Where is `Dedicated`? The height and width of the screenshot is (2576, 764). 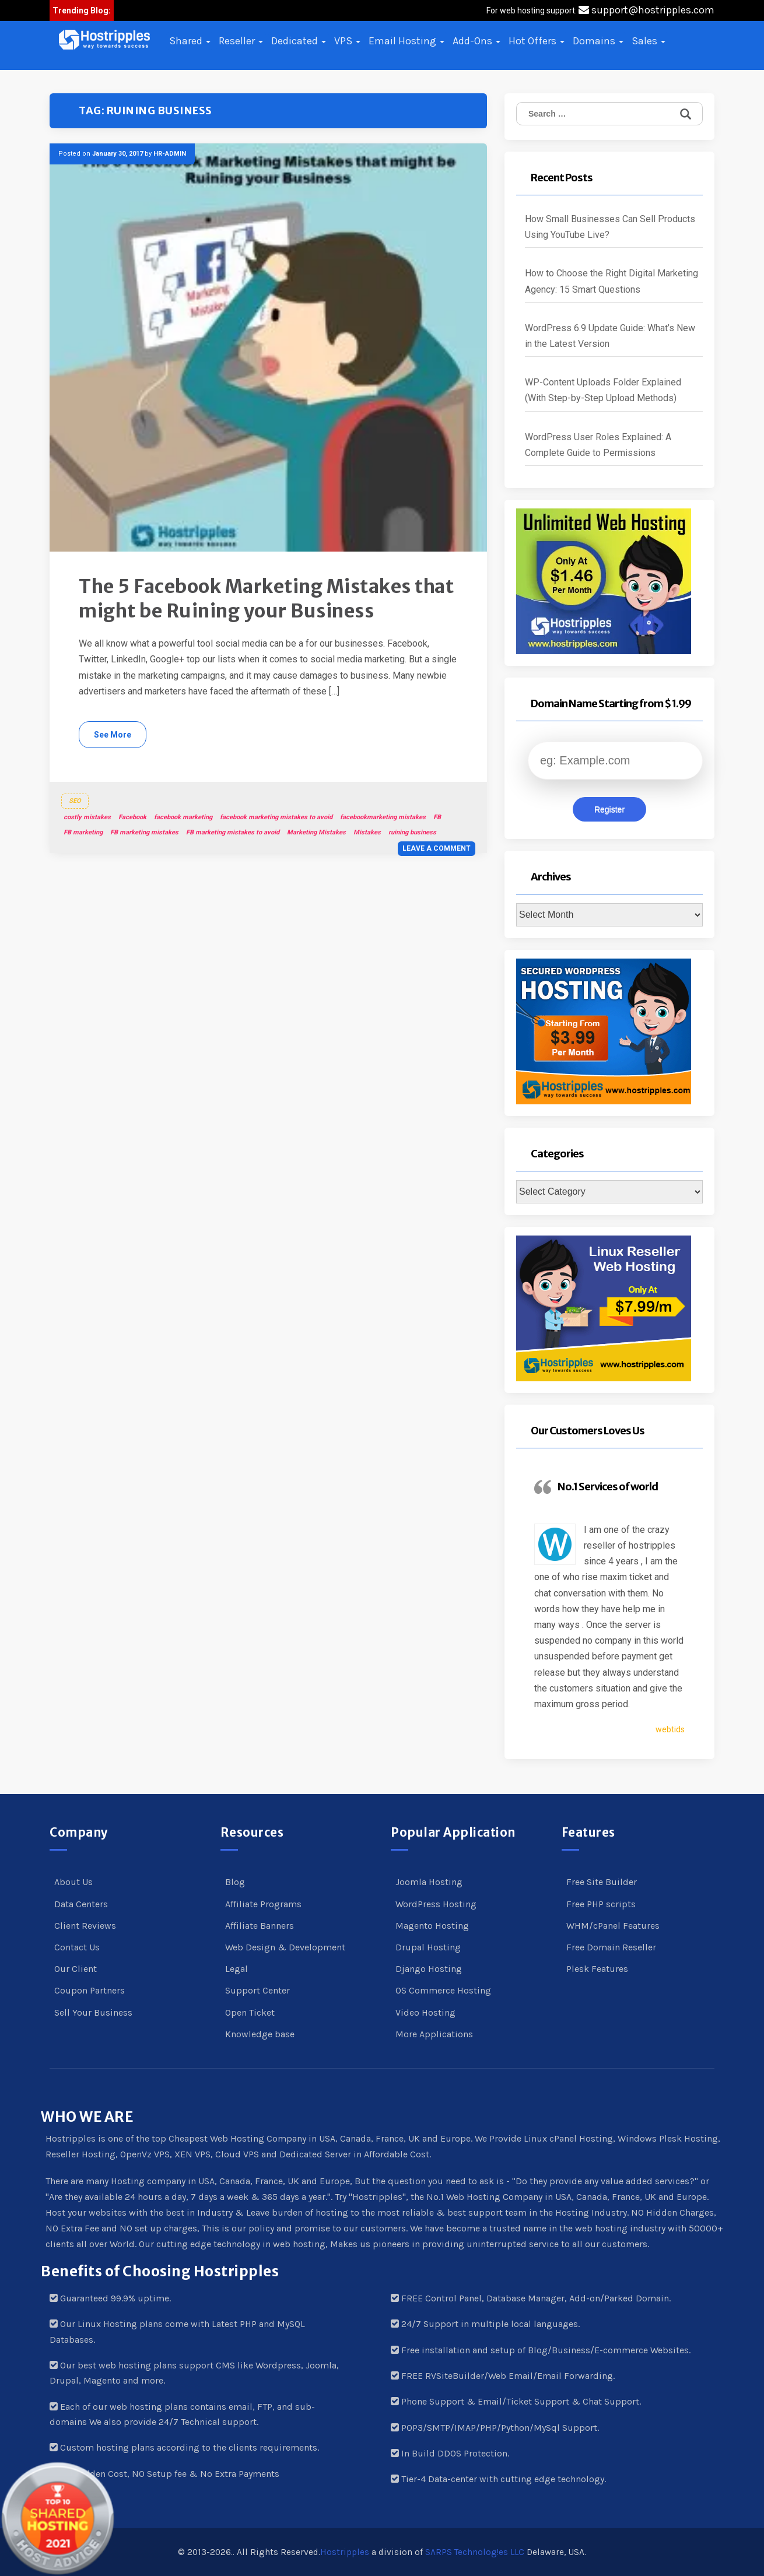 Dedicated is located at coordinates (298, 40).